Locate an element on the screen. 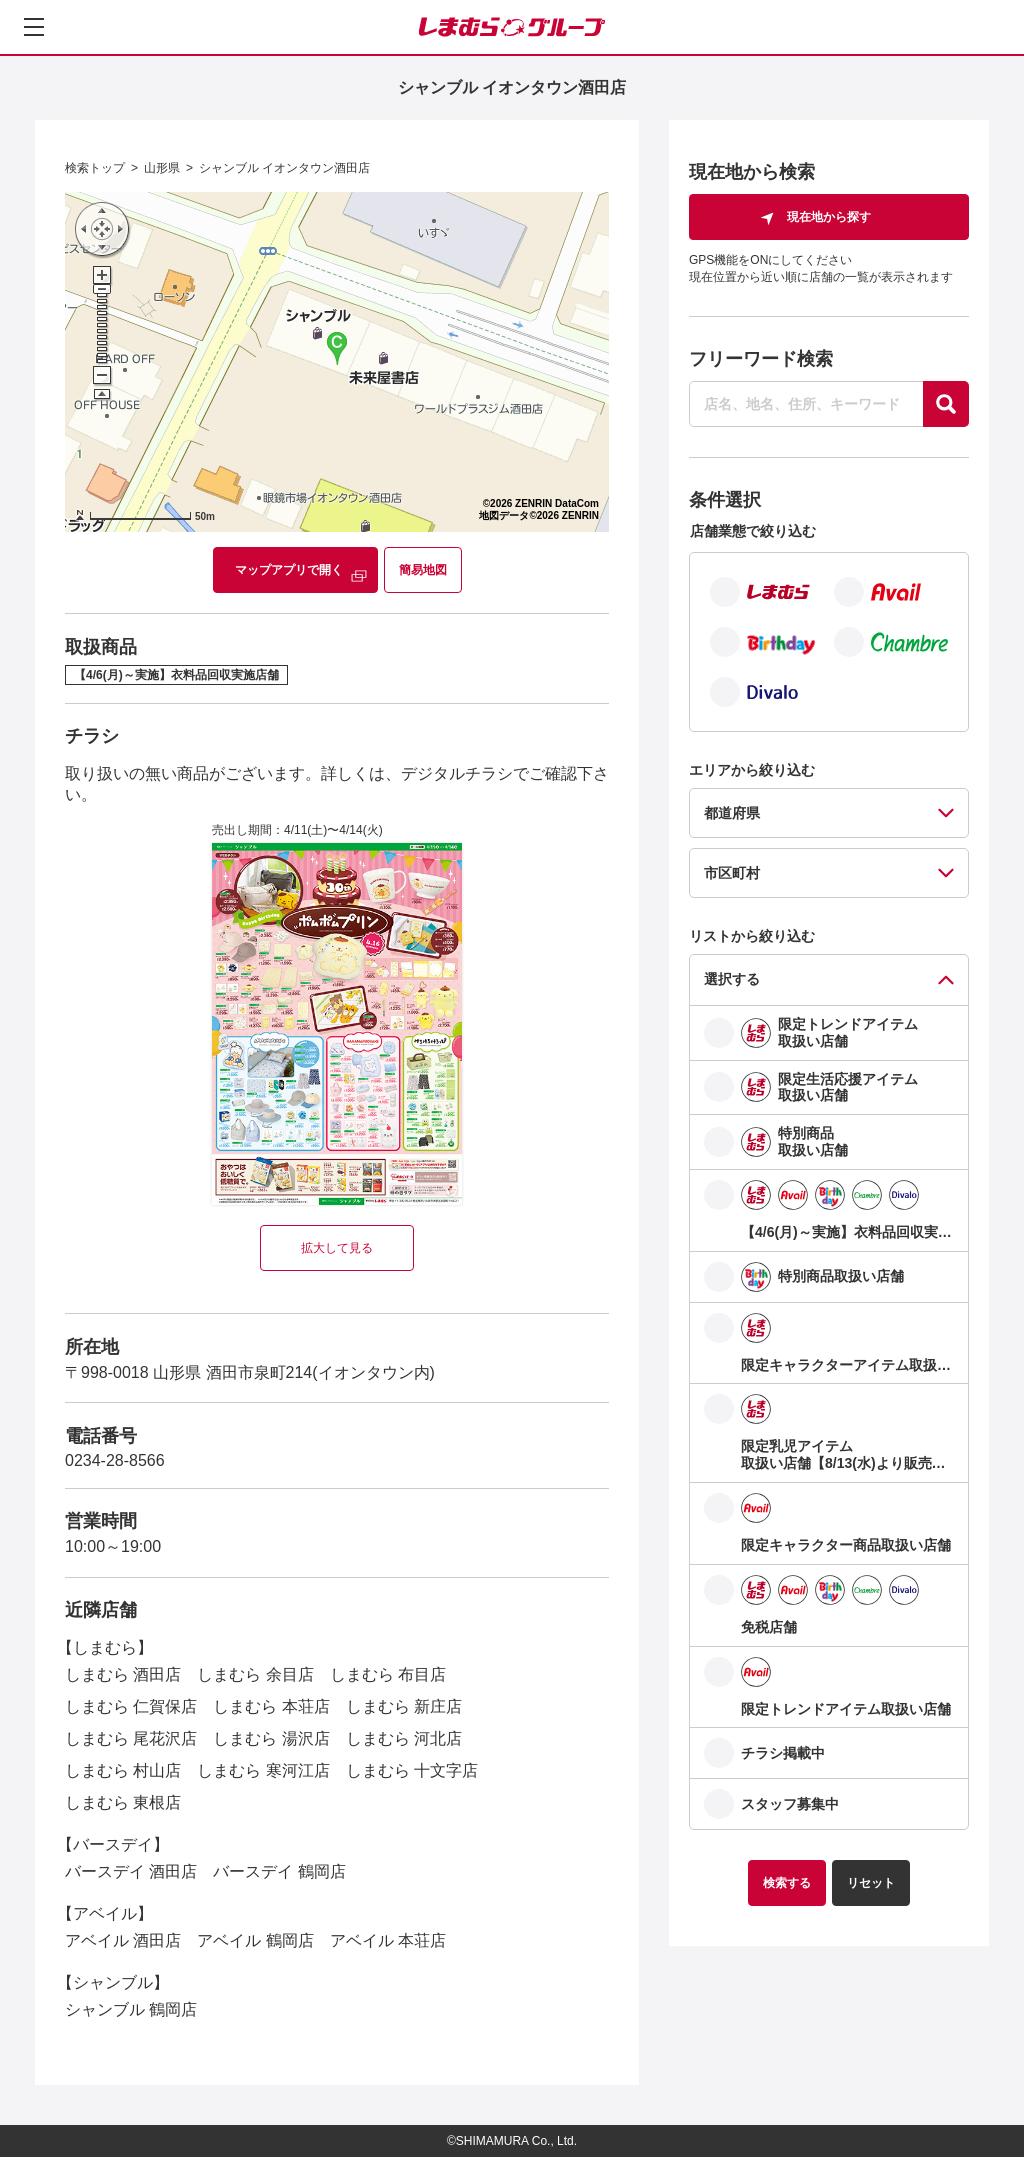 This screenshot has height=2157, width=1024. アベイル 酒田店 is located at coordinates (123, 1940).